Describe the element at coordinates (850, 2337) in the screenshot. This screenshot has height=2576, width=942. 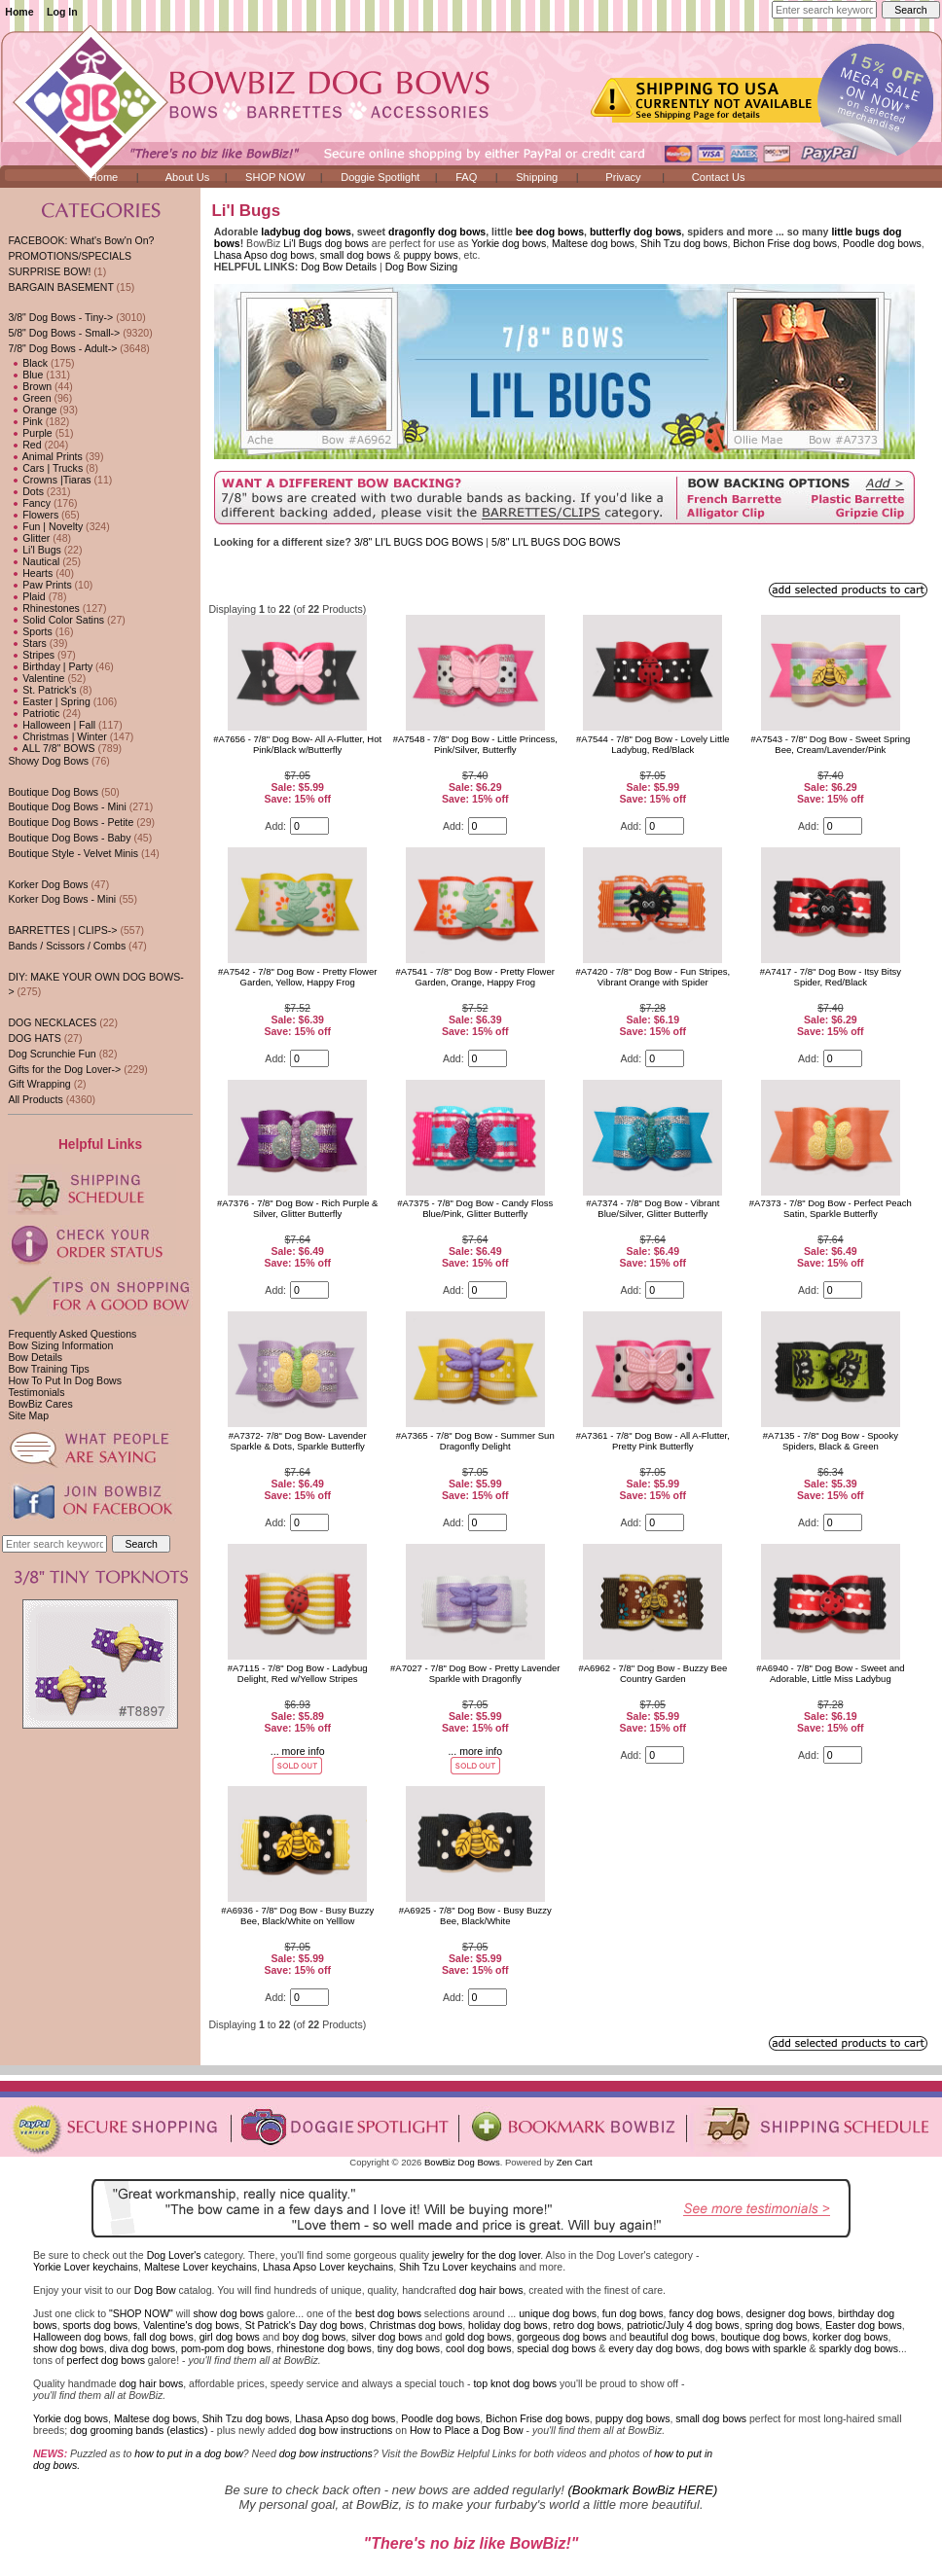
I see `korker dog bows` at that location.